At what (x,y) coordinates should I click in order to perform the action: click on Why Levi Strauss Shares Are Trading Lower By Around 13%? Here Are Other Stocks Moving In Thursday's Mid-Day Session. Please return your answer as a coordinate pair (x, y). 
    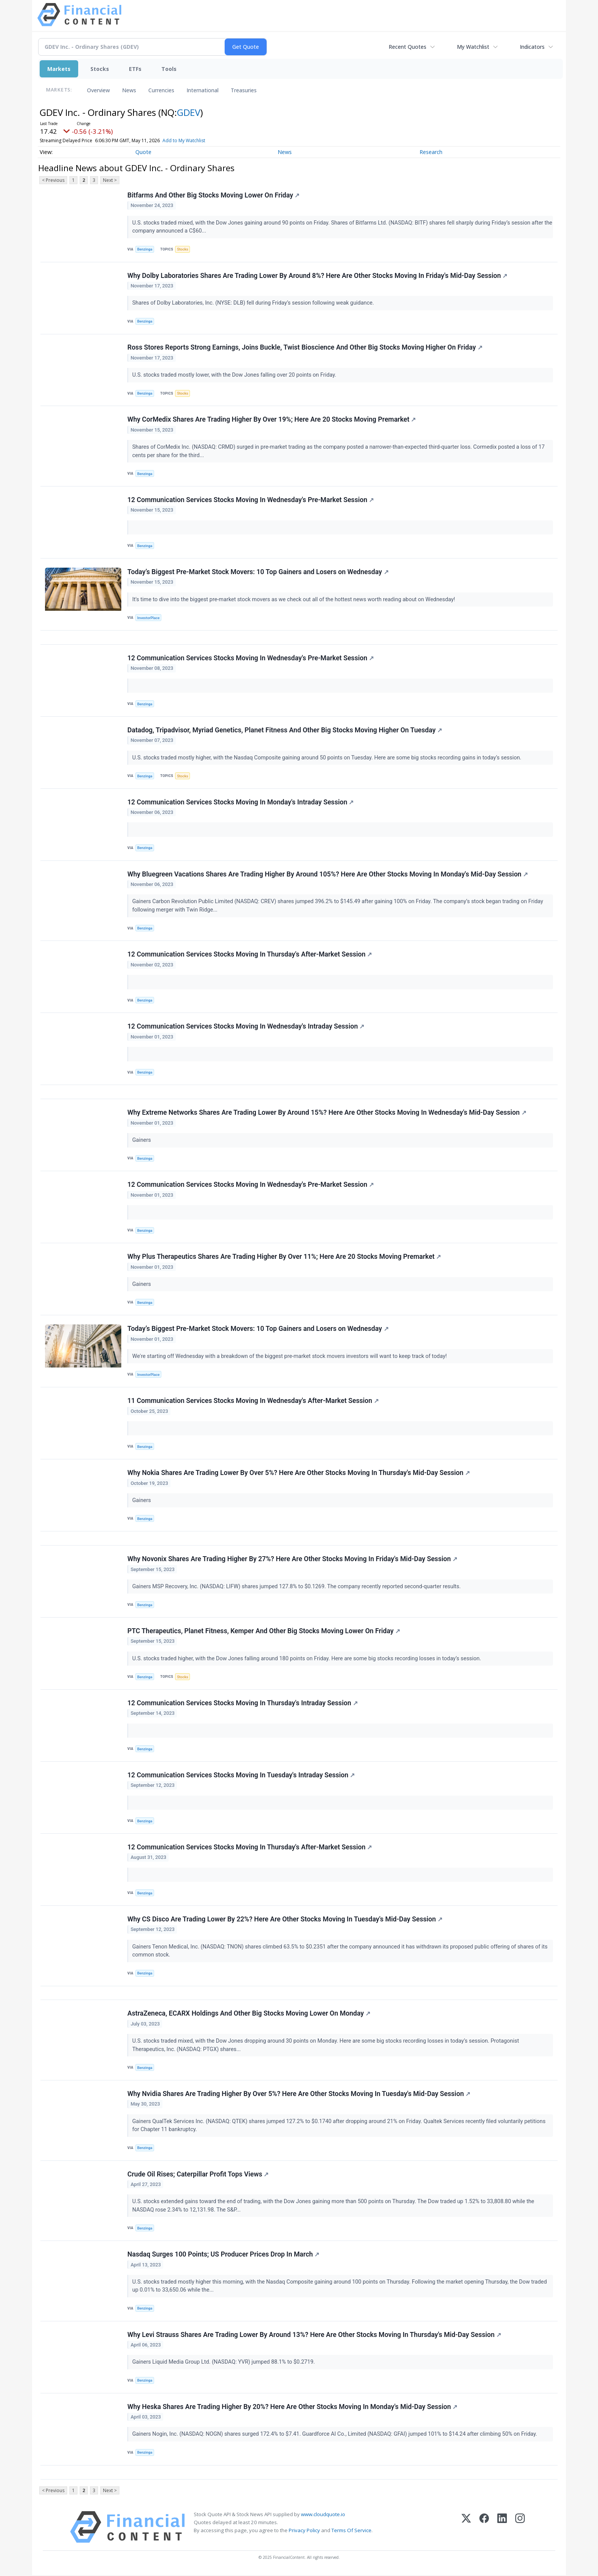
    Looking at the image, I should click on (314, 2335).